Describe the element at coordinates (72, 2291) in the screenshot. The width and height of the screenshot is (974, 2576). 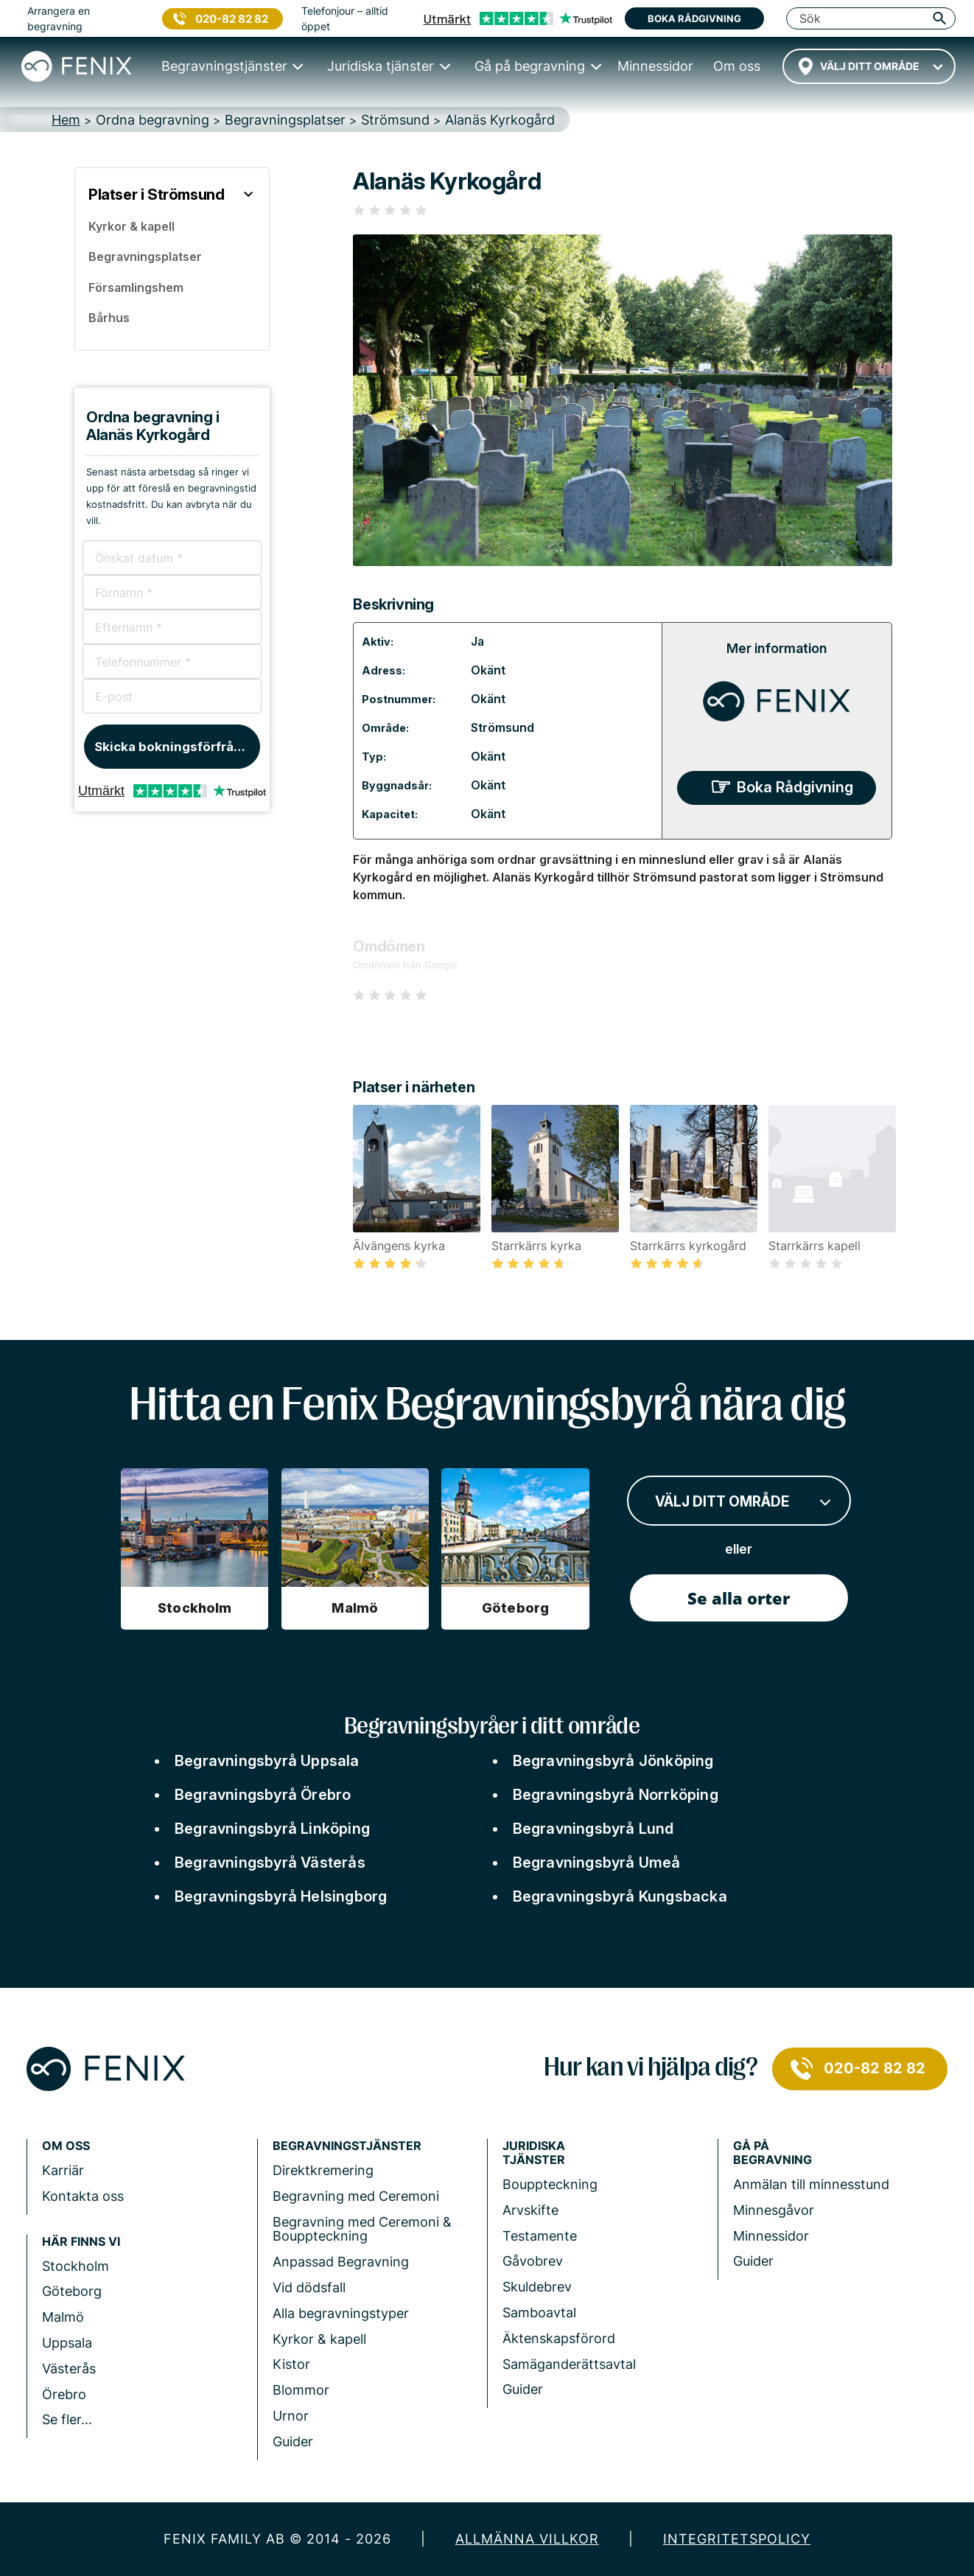
I see `Göteborg` at that location.